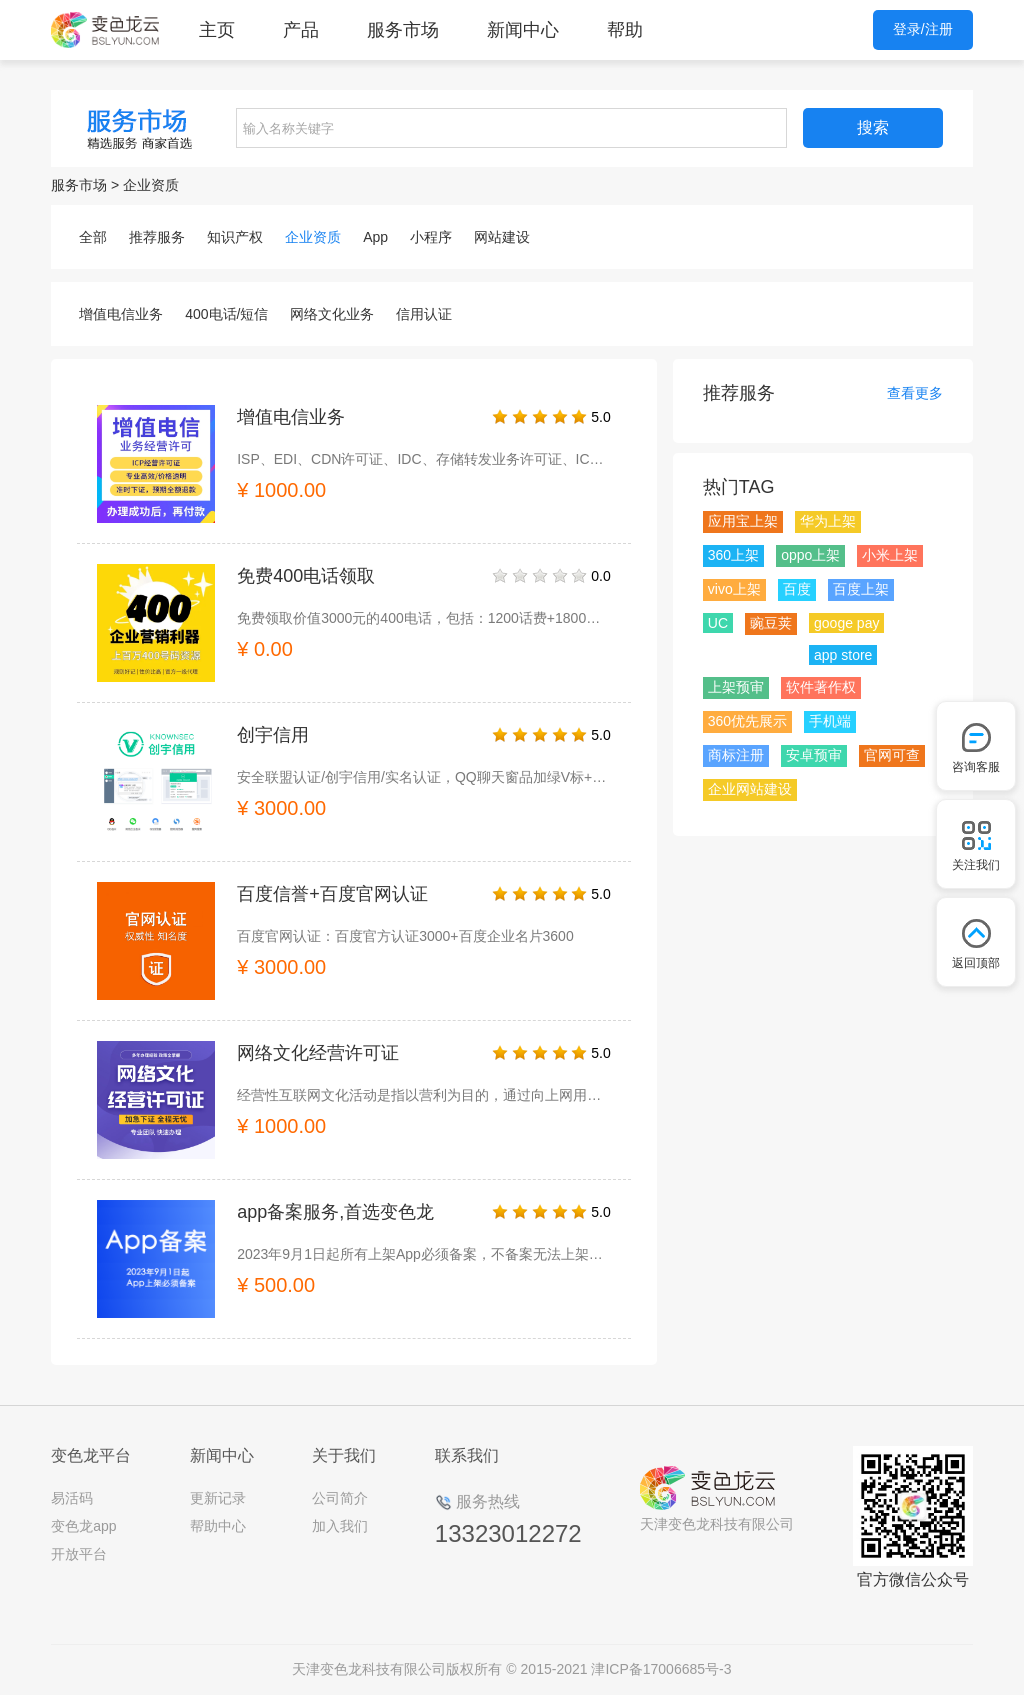 The width and height of the screenshot is (1024, 1695). Describe the element at coordinates (750, 789) in the screenshot. I see `企业网站建设` at that location.